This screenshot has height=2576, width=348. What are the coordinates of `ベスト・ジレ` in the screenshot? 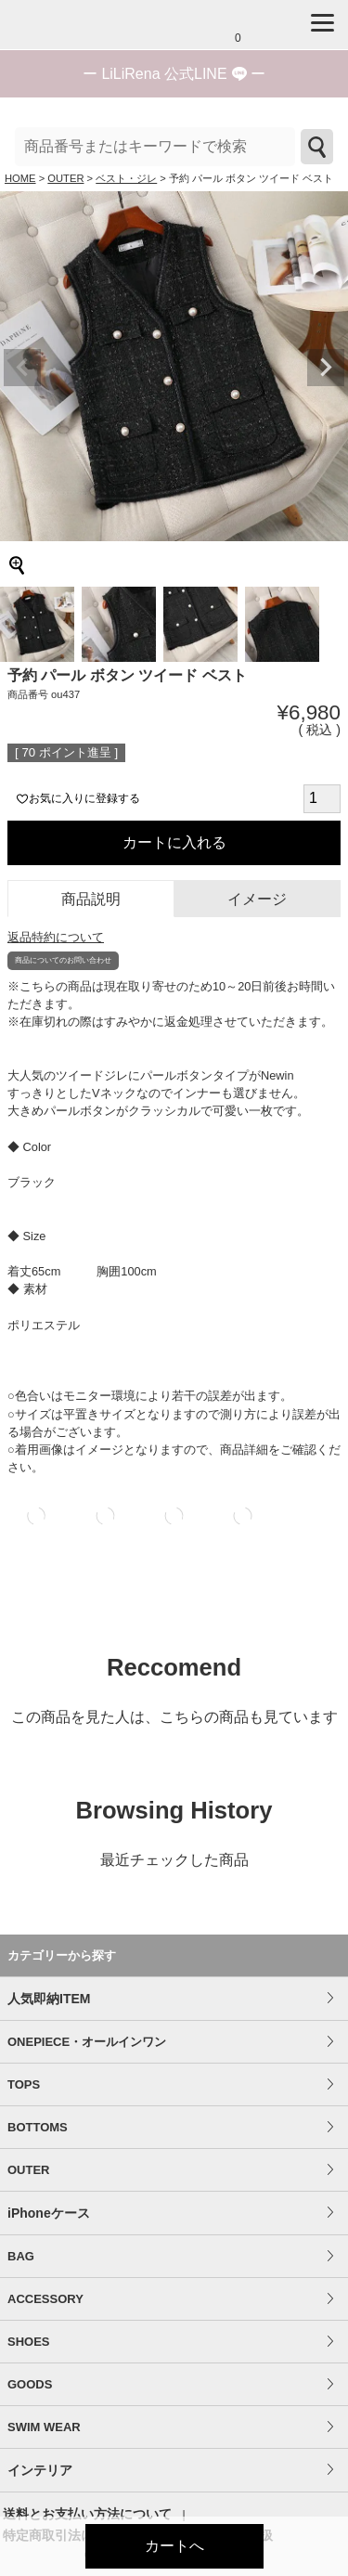 It's located at (126, 178).